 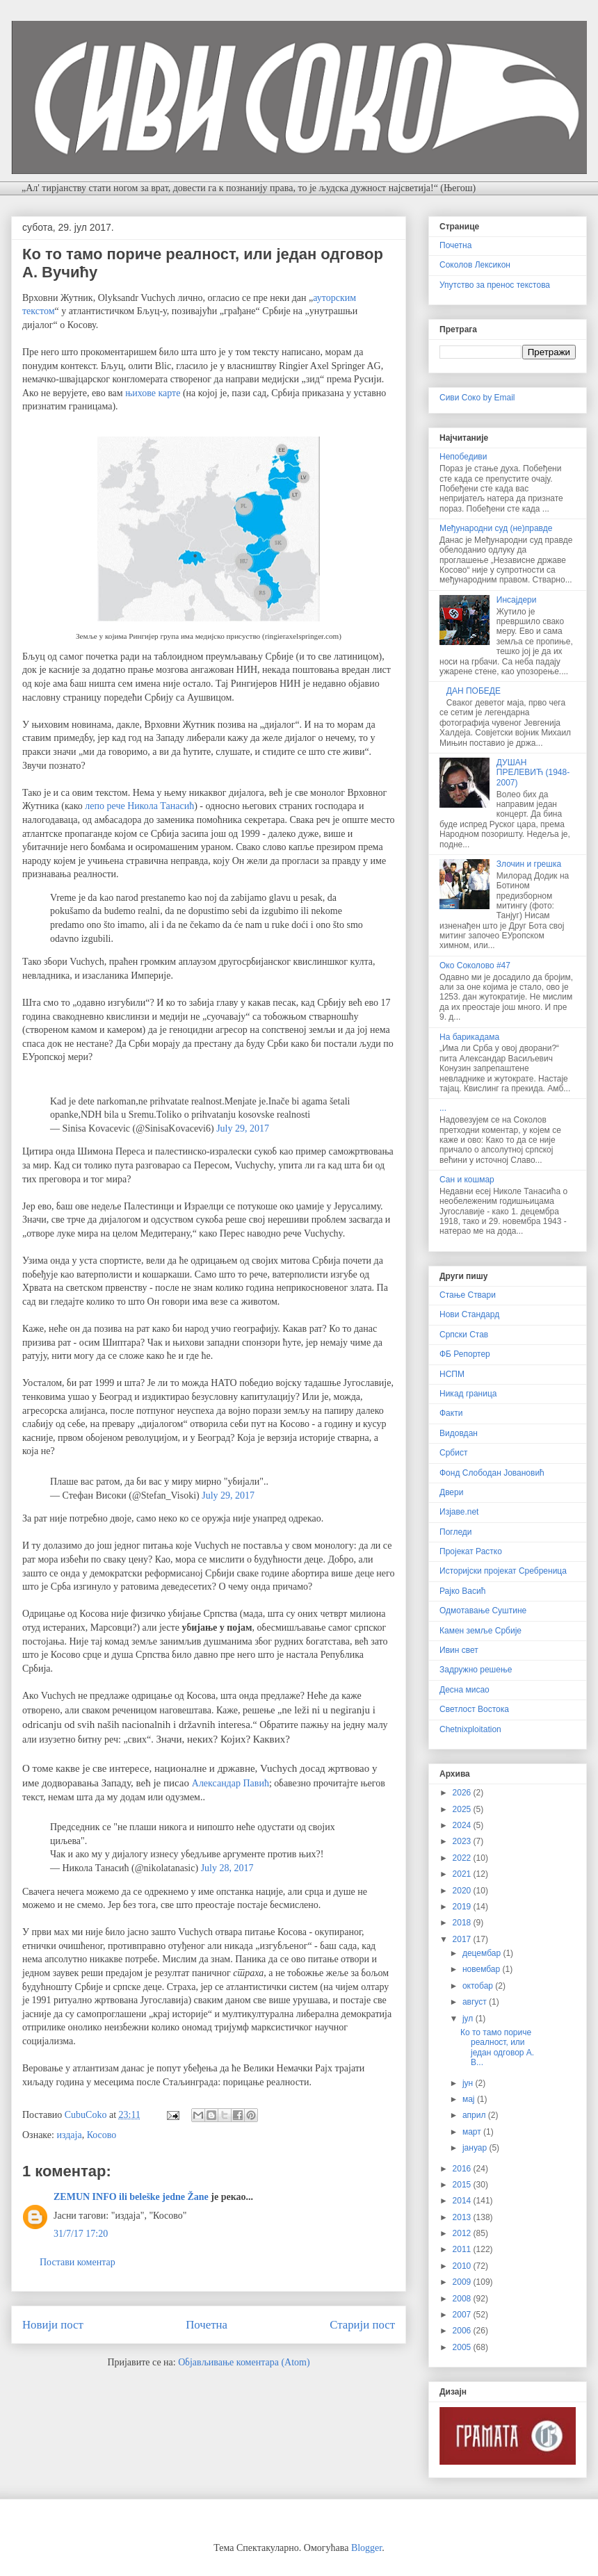 I want to click on Ко то тамо пориче реалност, или један одговор A. В..., so click(x=497, y=2047).